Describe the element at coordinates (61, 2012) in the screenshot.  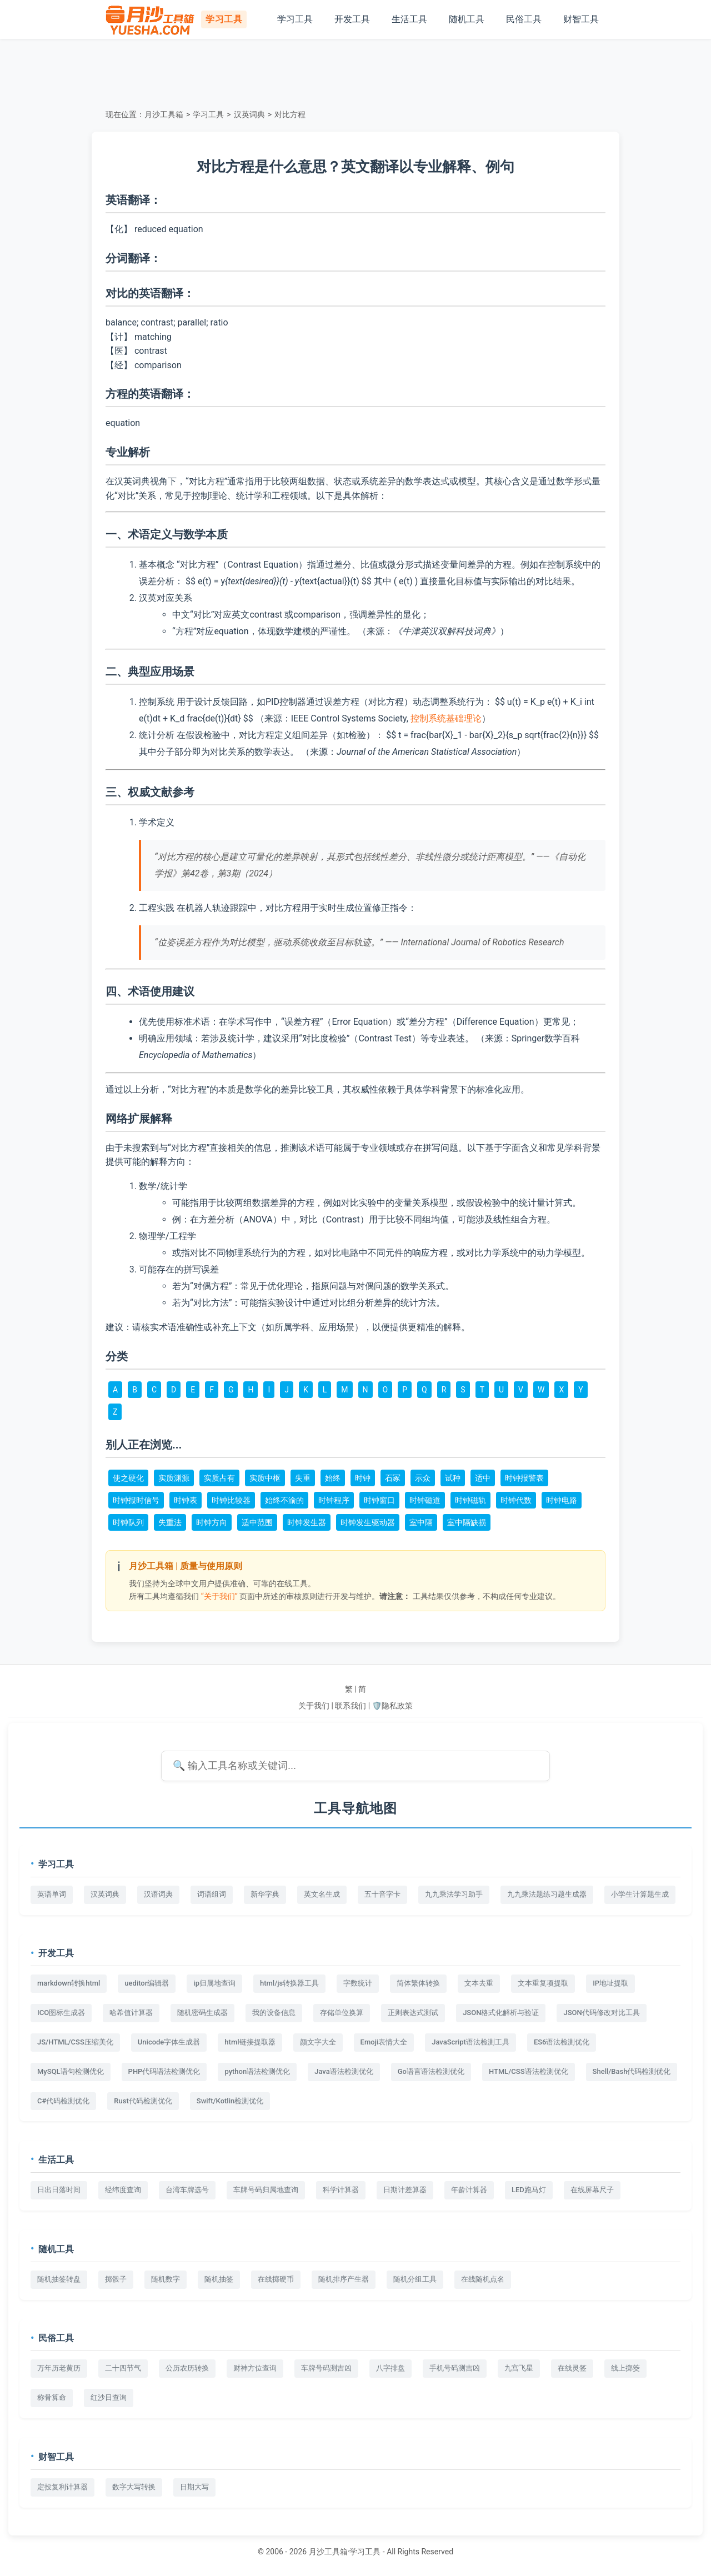
I see `ICO图标生成器` at that location.